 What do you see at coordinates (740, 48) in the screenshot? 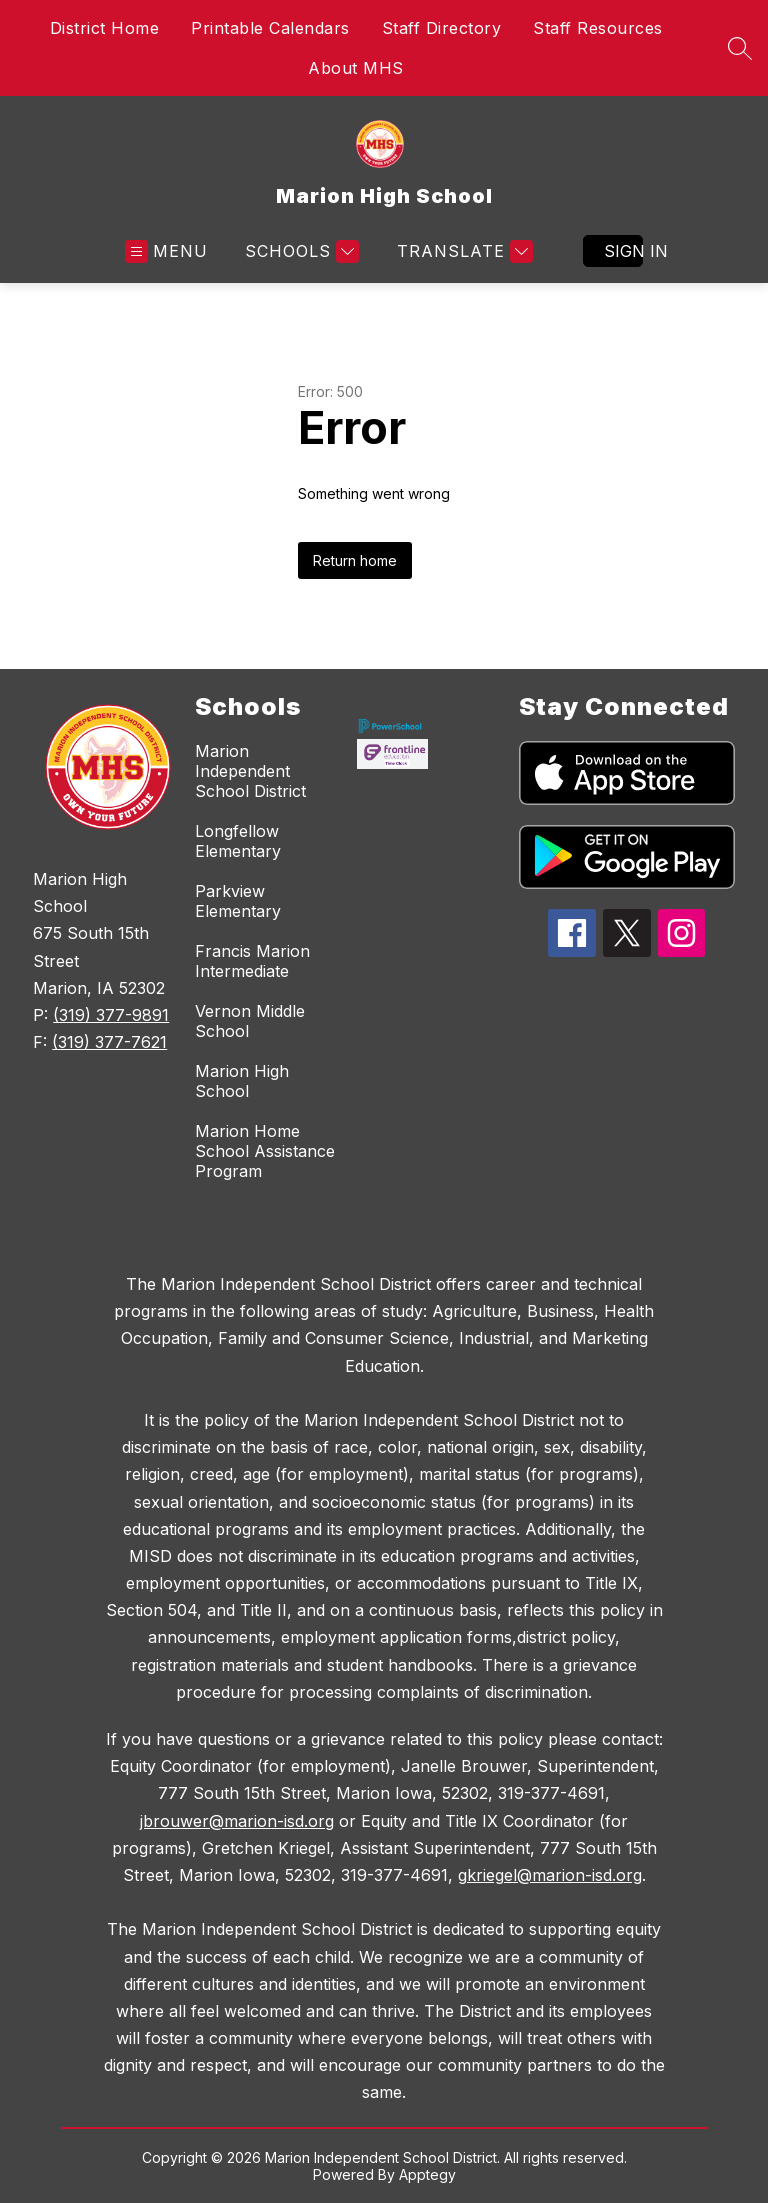
I see `[Search site]` at bounding box center [740, 48].